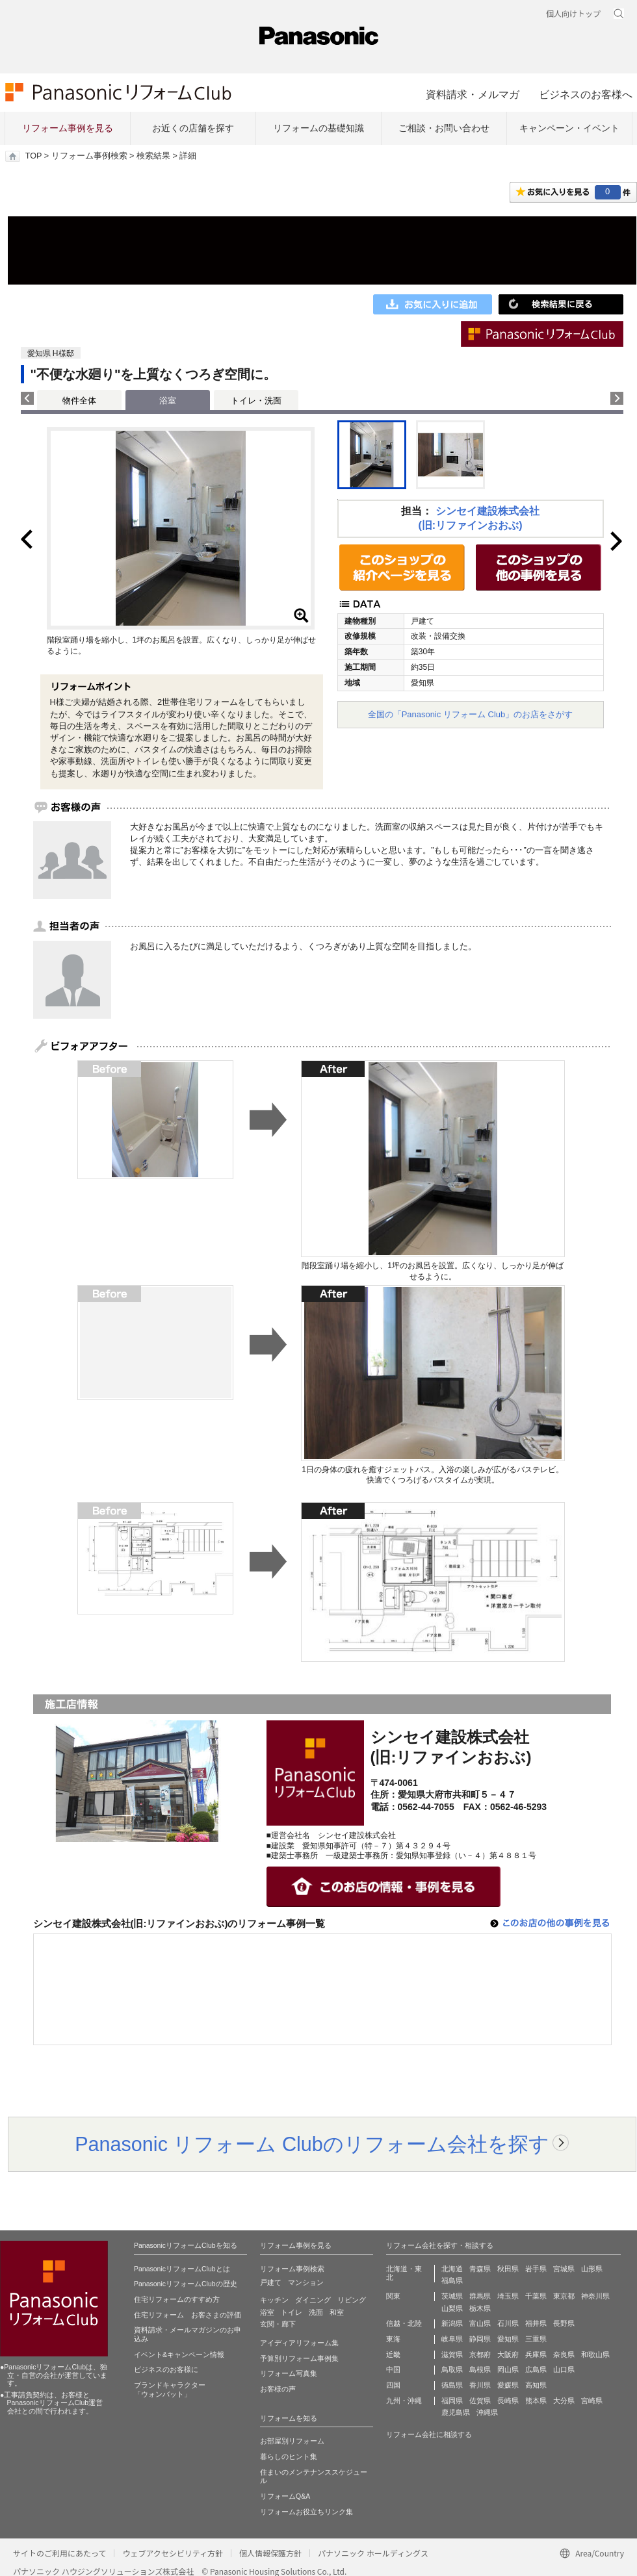 The image size is (637, 2576). What do you see at coordinates (270, 2282) in the screenshot?
I see `戸建て` at bounding box center [270, 2282].